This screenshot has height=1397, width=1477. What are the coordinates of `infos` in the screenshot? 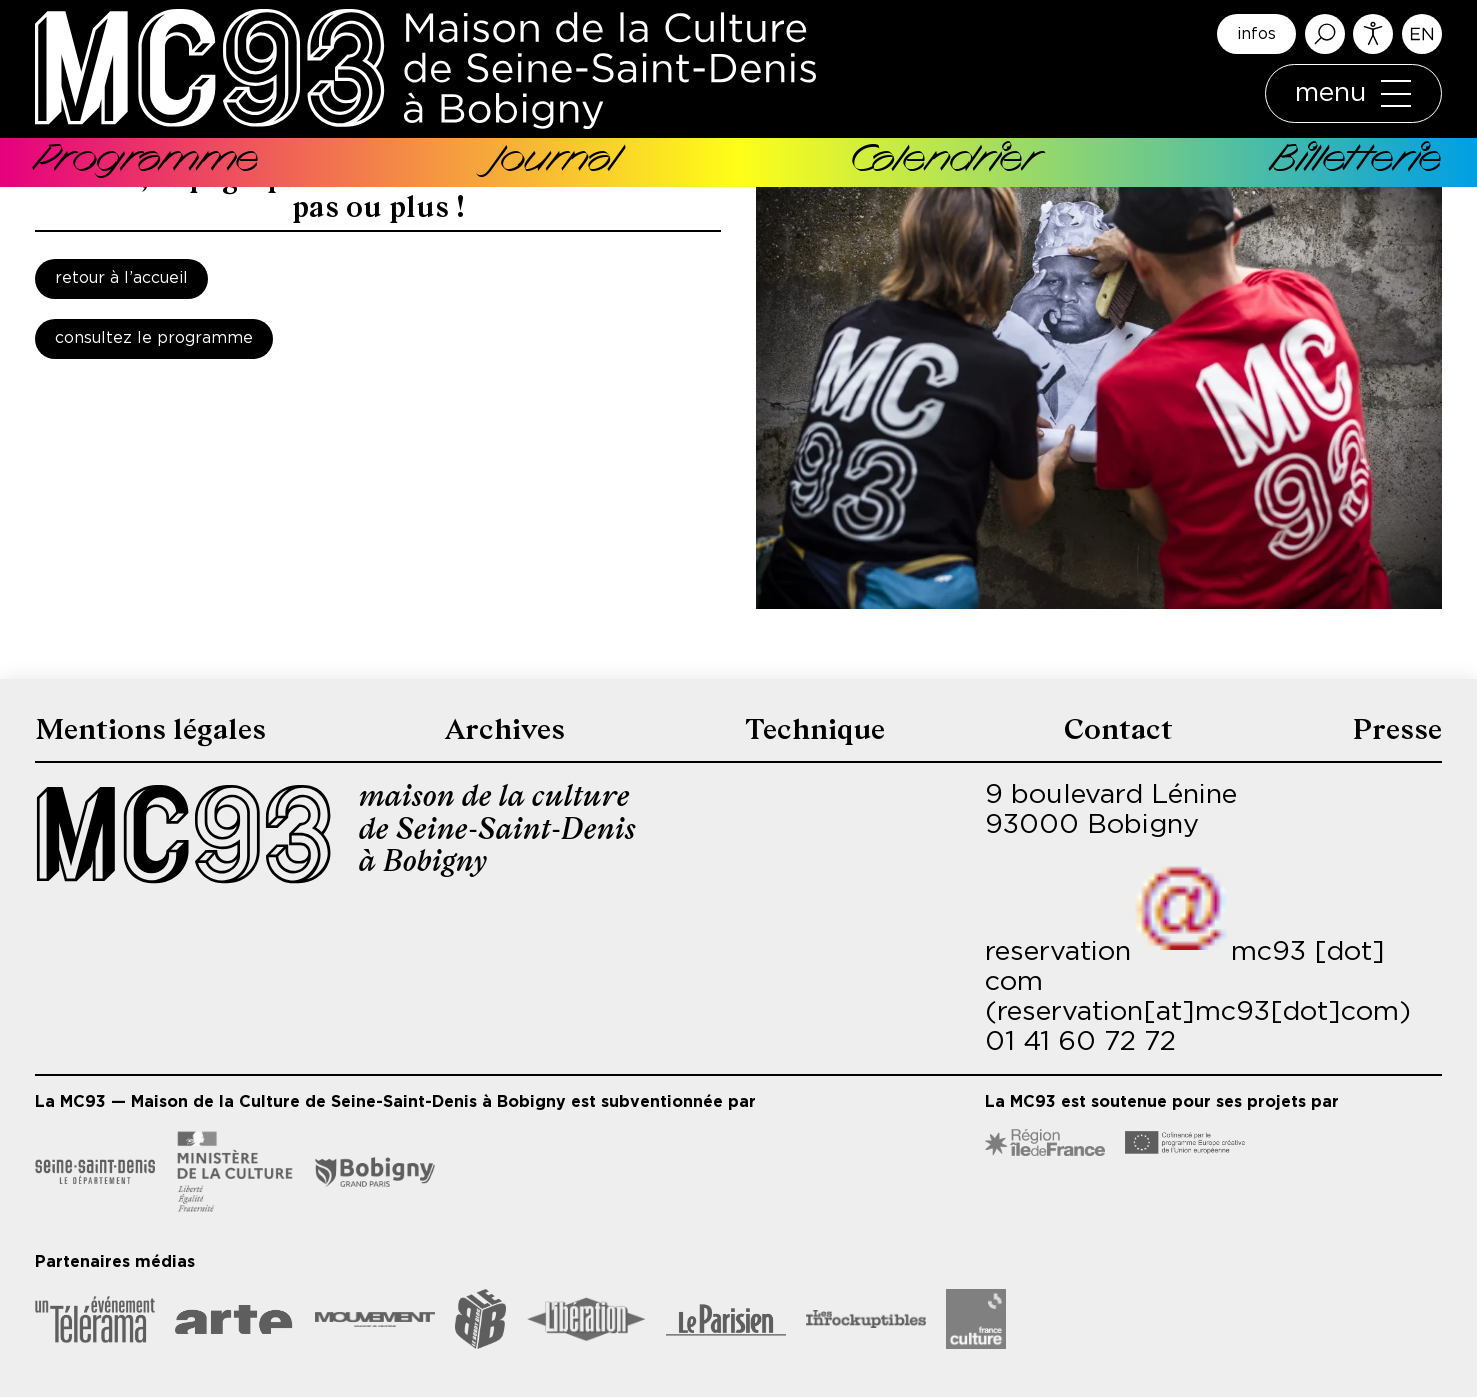 It's located at (1256, 34).